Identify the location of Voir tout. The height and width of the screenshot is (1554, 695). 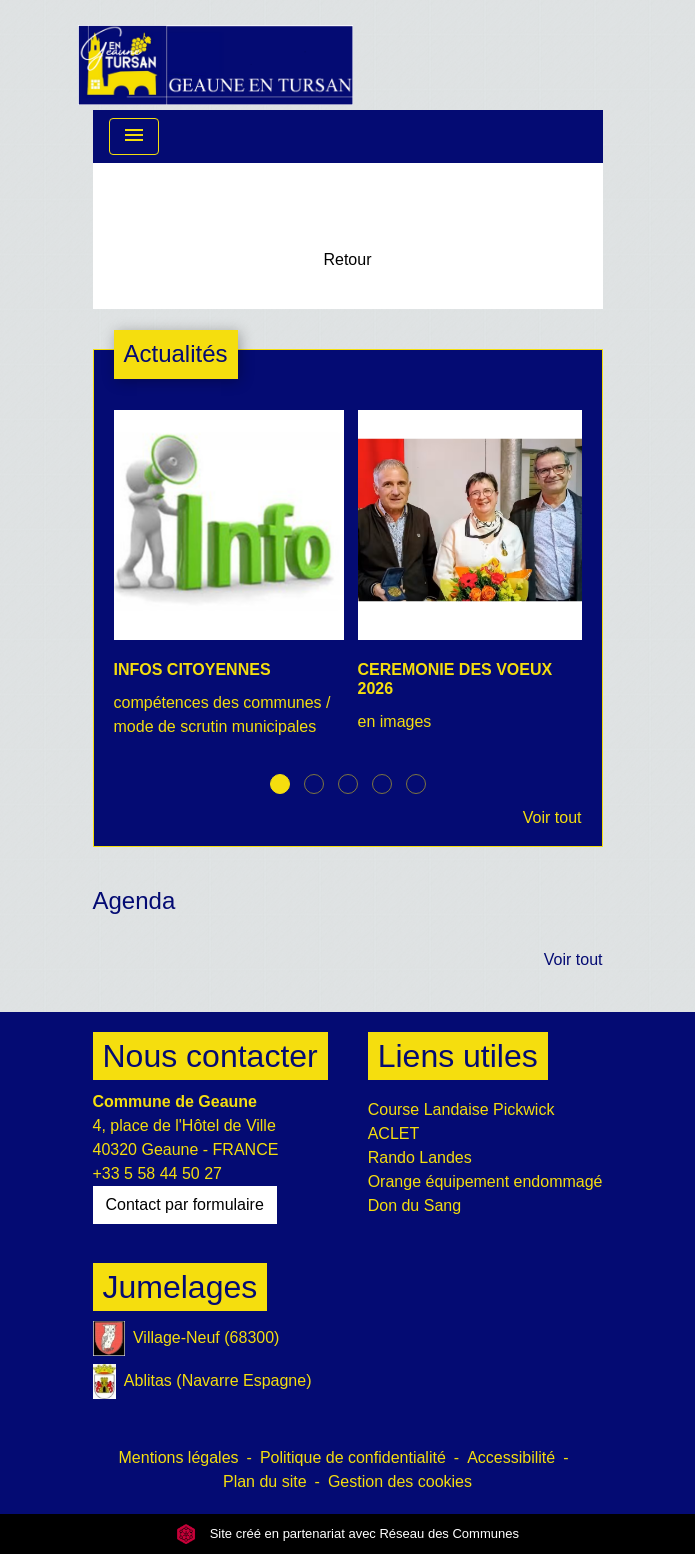
(552, 817).